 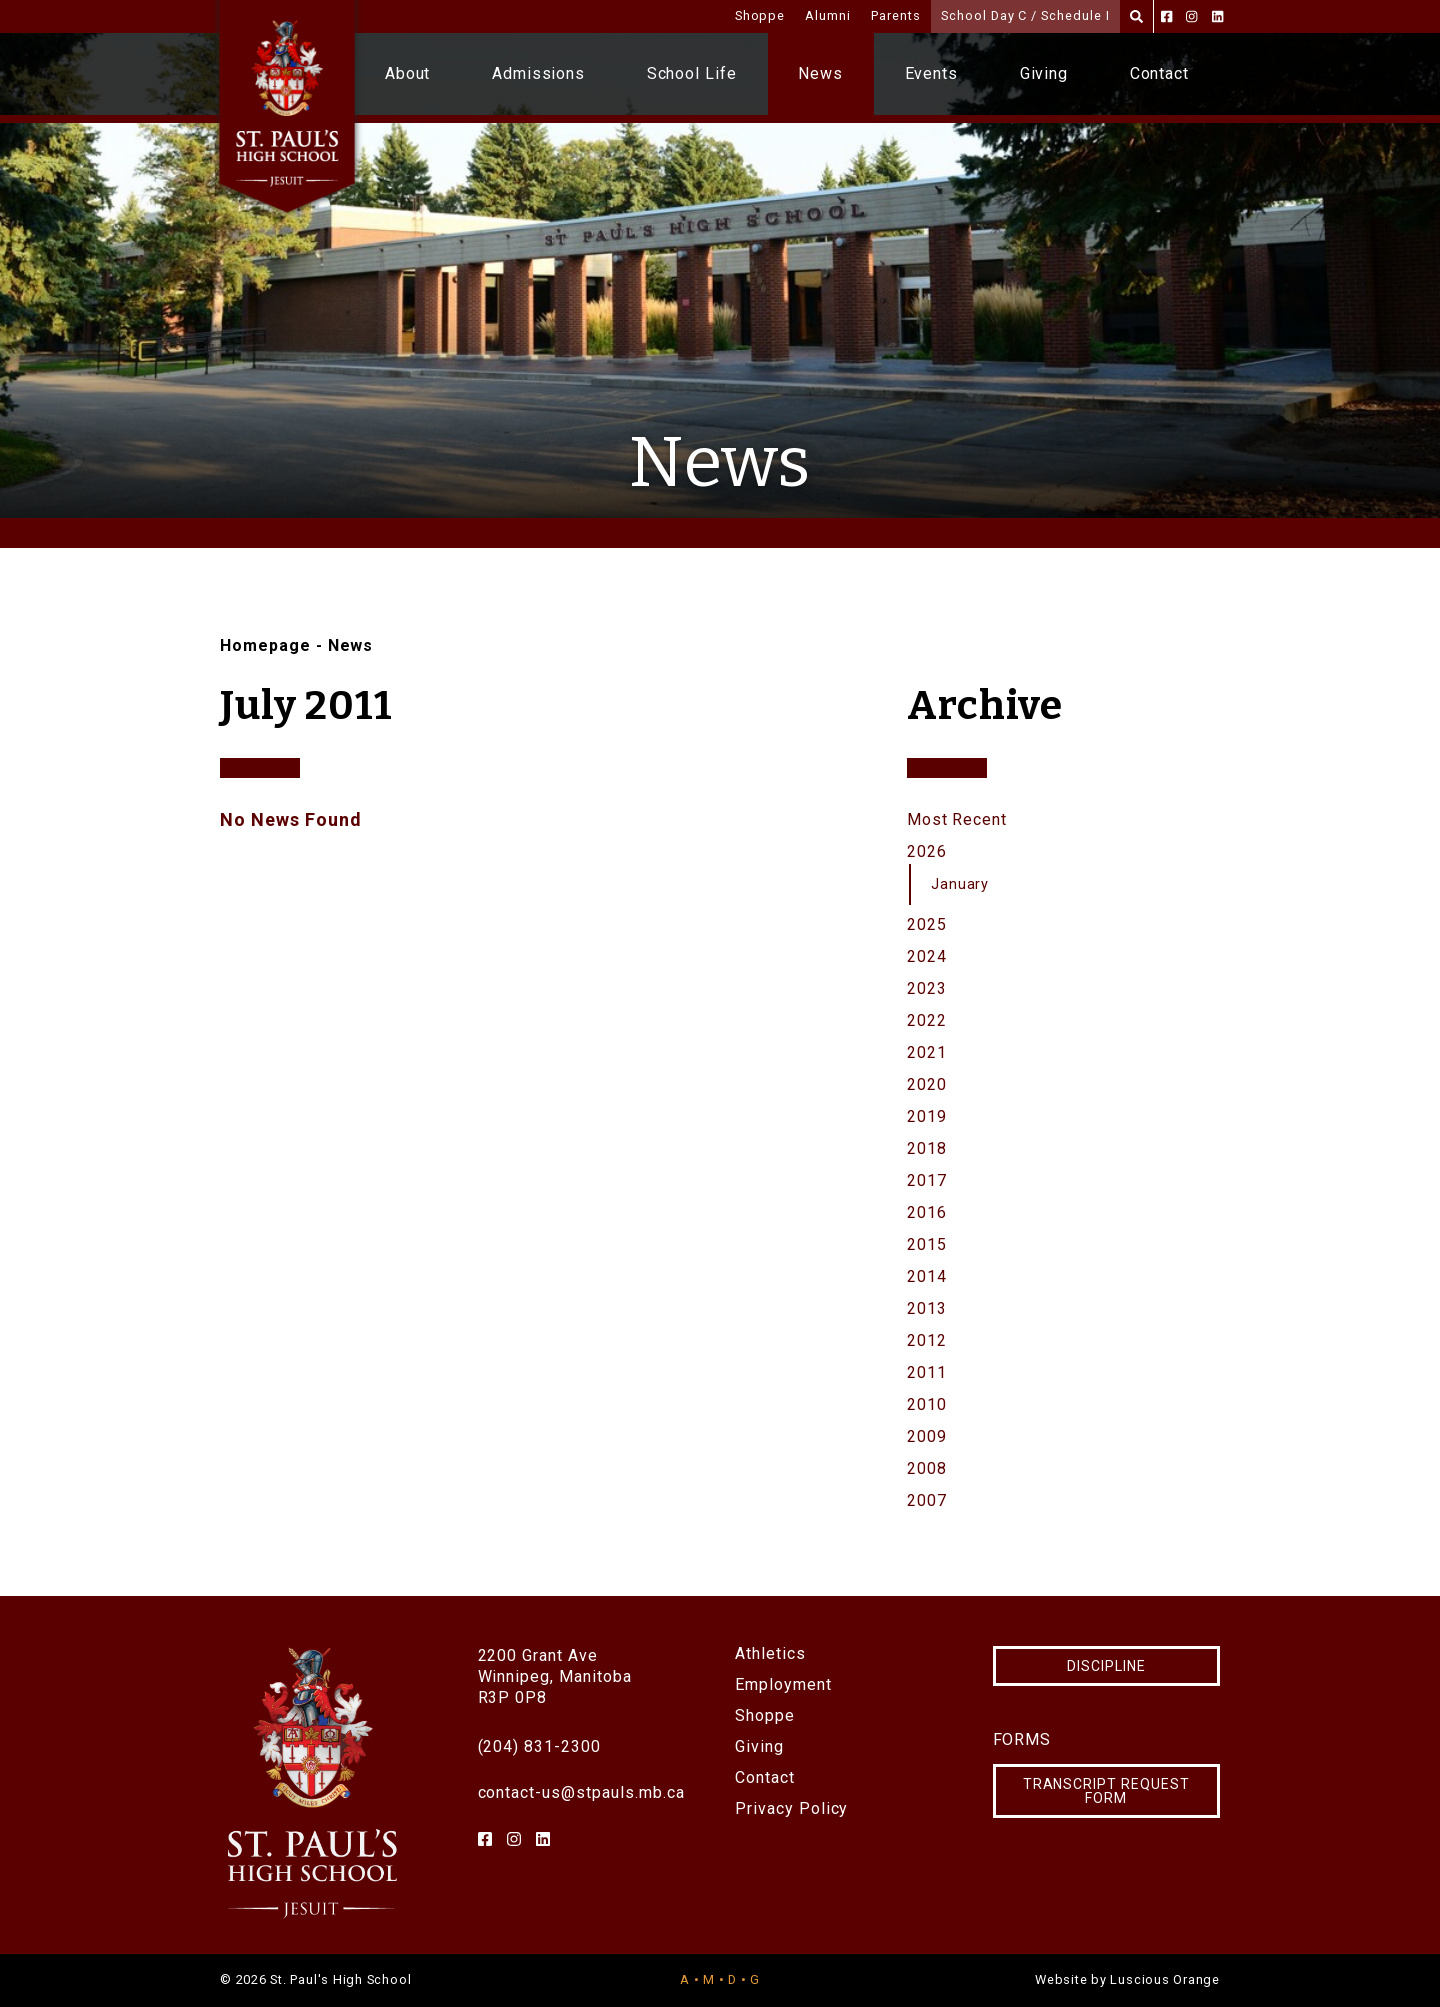 I want to click on About, so click(x=408, y=73).